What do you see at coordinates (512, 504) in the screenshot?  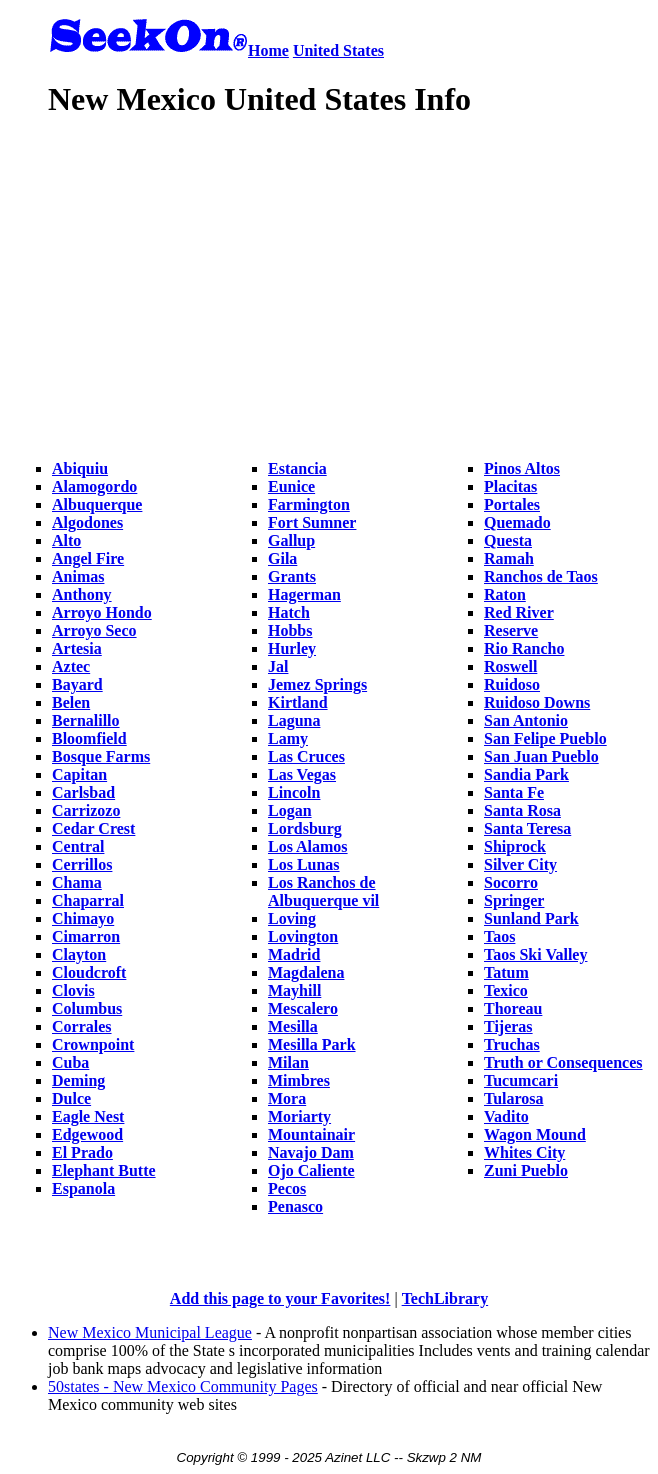 I see `Portales` at bounding box center [512, 504].